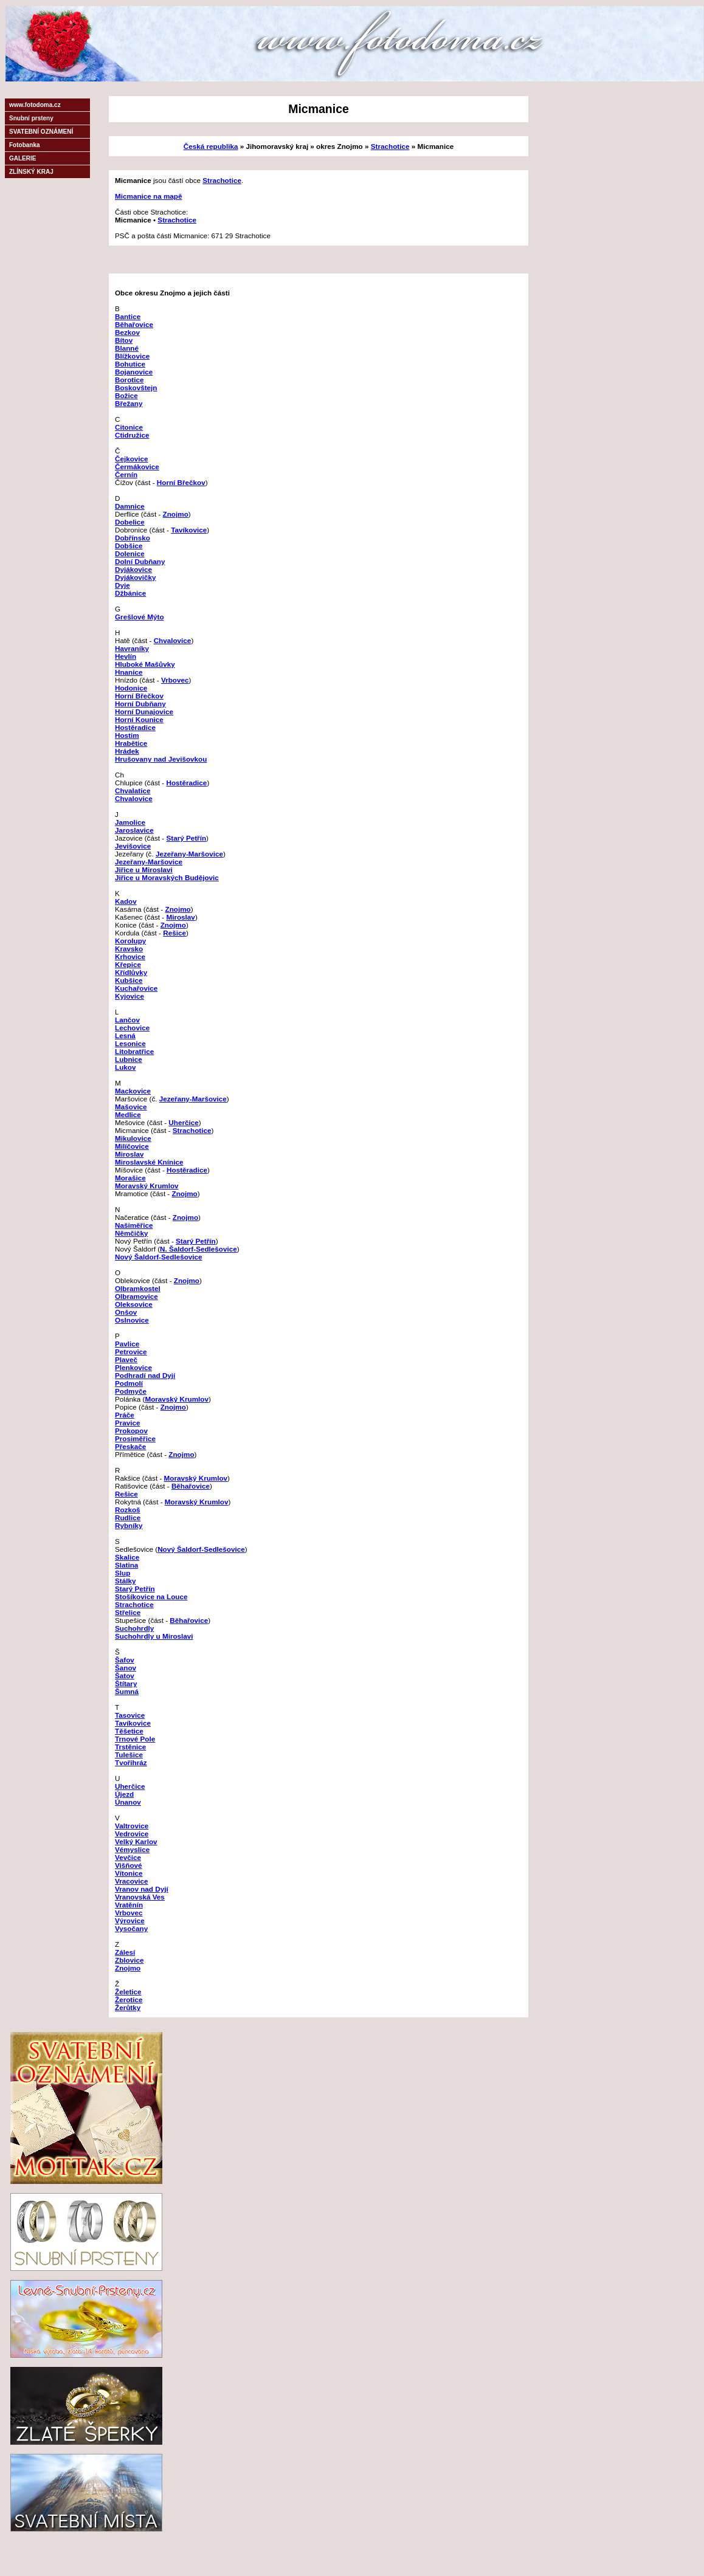  What do you see at coordinates (189, 854) in the screenshot?
I see `Jezeřany-Maršovice` at bounding box center [189, 854].